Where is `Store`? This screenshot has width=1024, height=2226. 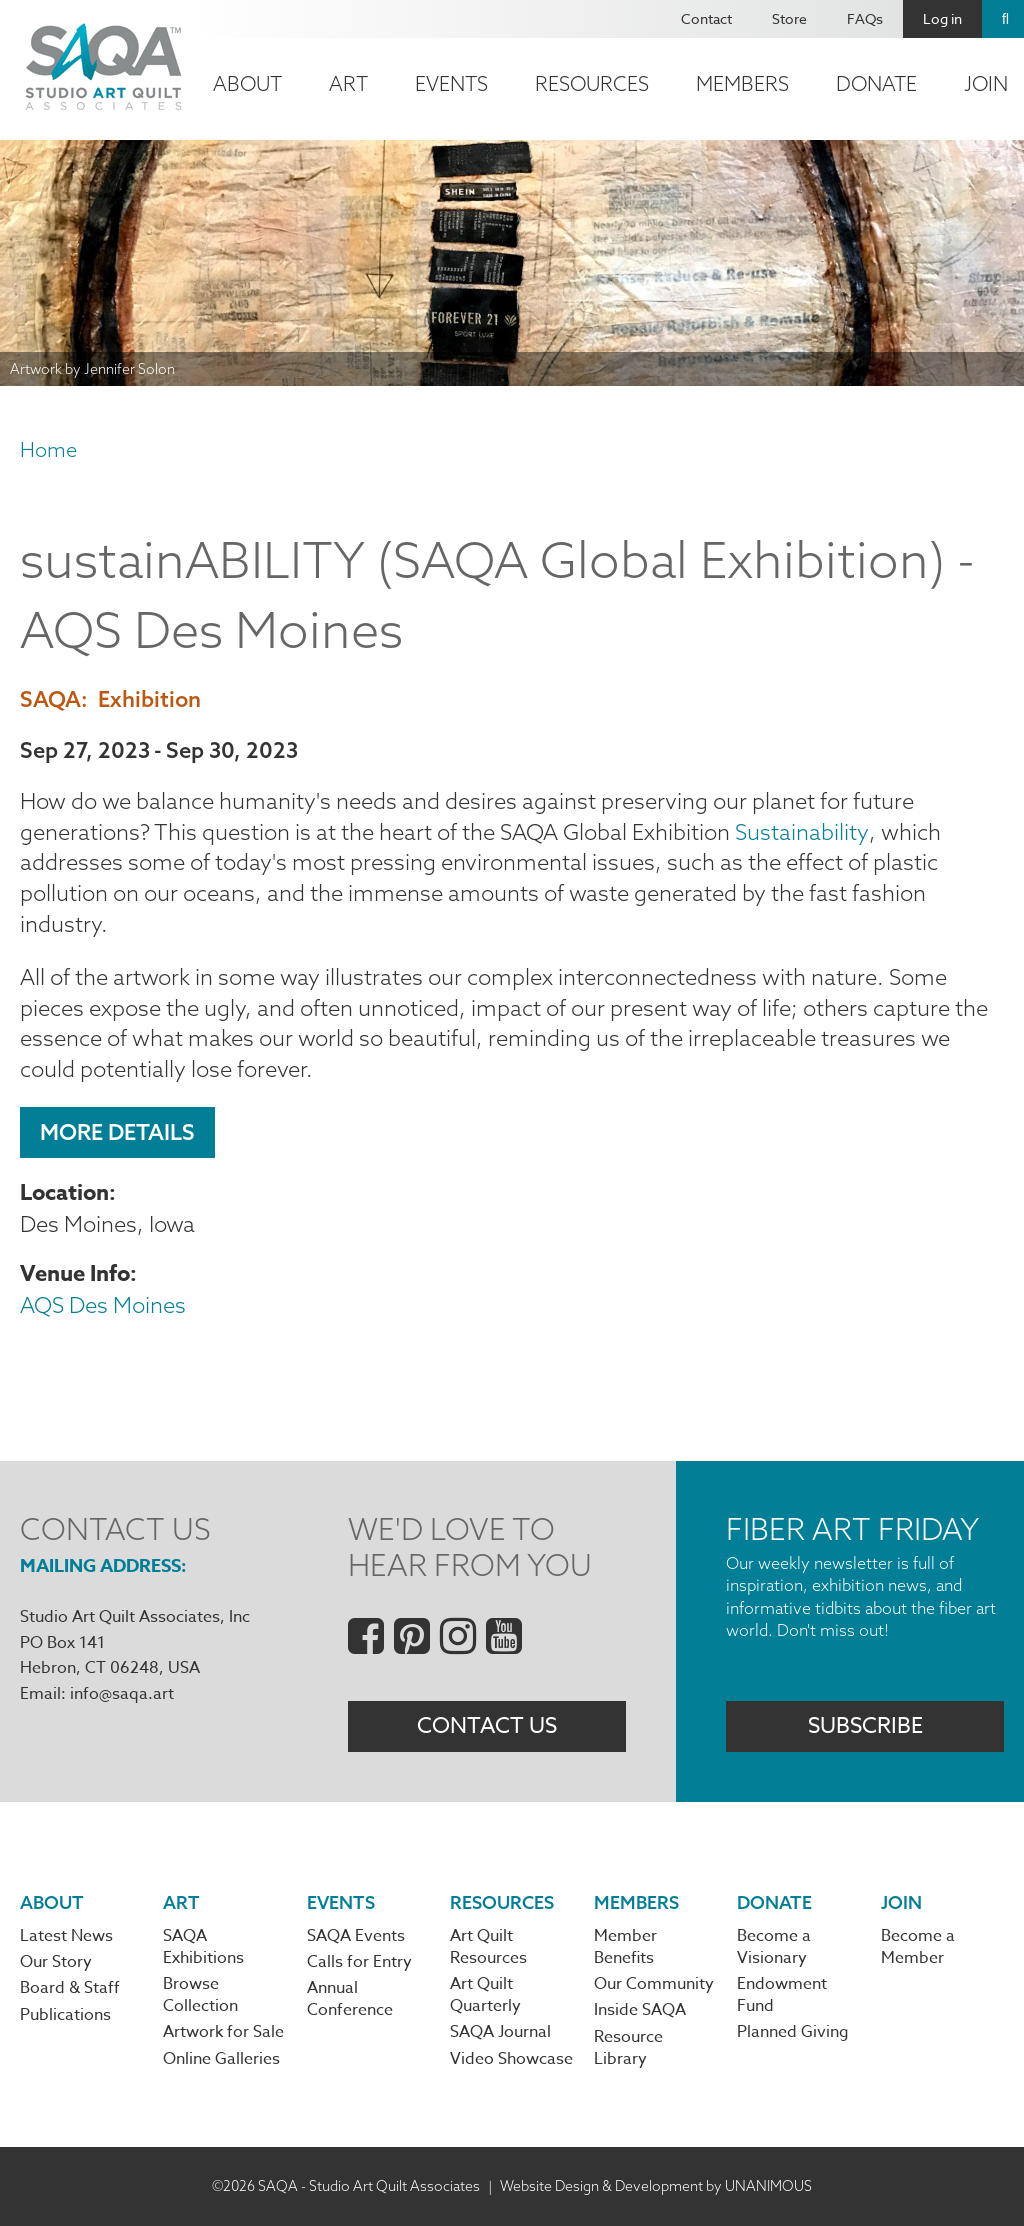
Store is located at coordinates (789, 18).